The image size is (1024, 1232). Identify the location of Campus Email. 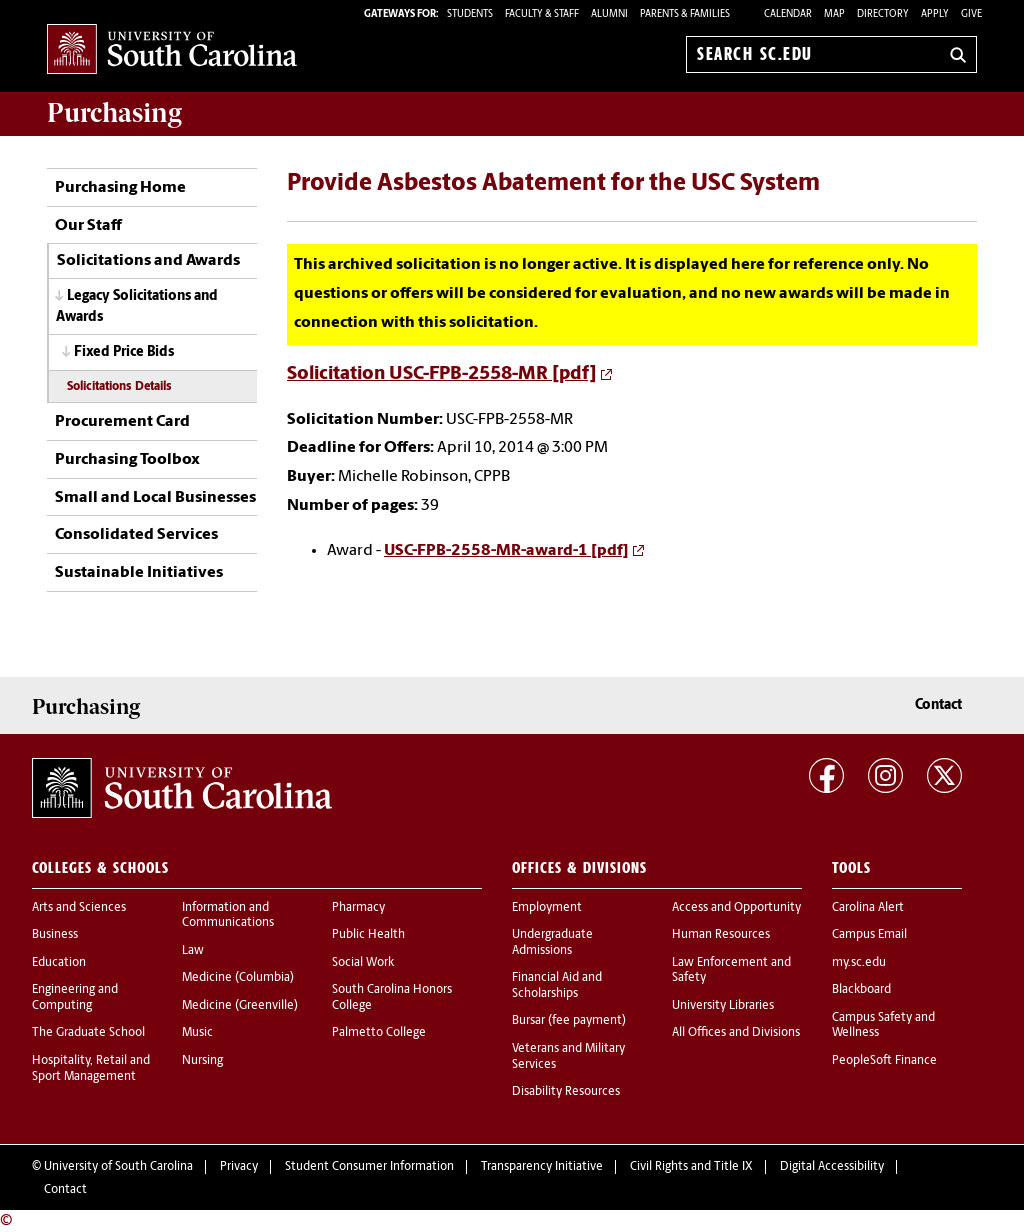
(869, 935).